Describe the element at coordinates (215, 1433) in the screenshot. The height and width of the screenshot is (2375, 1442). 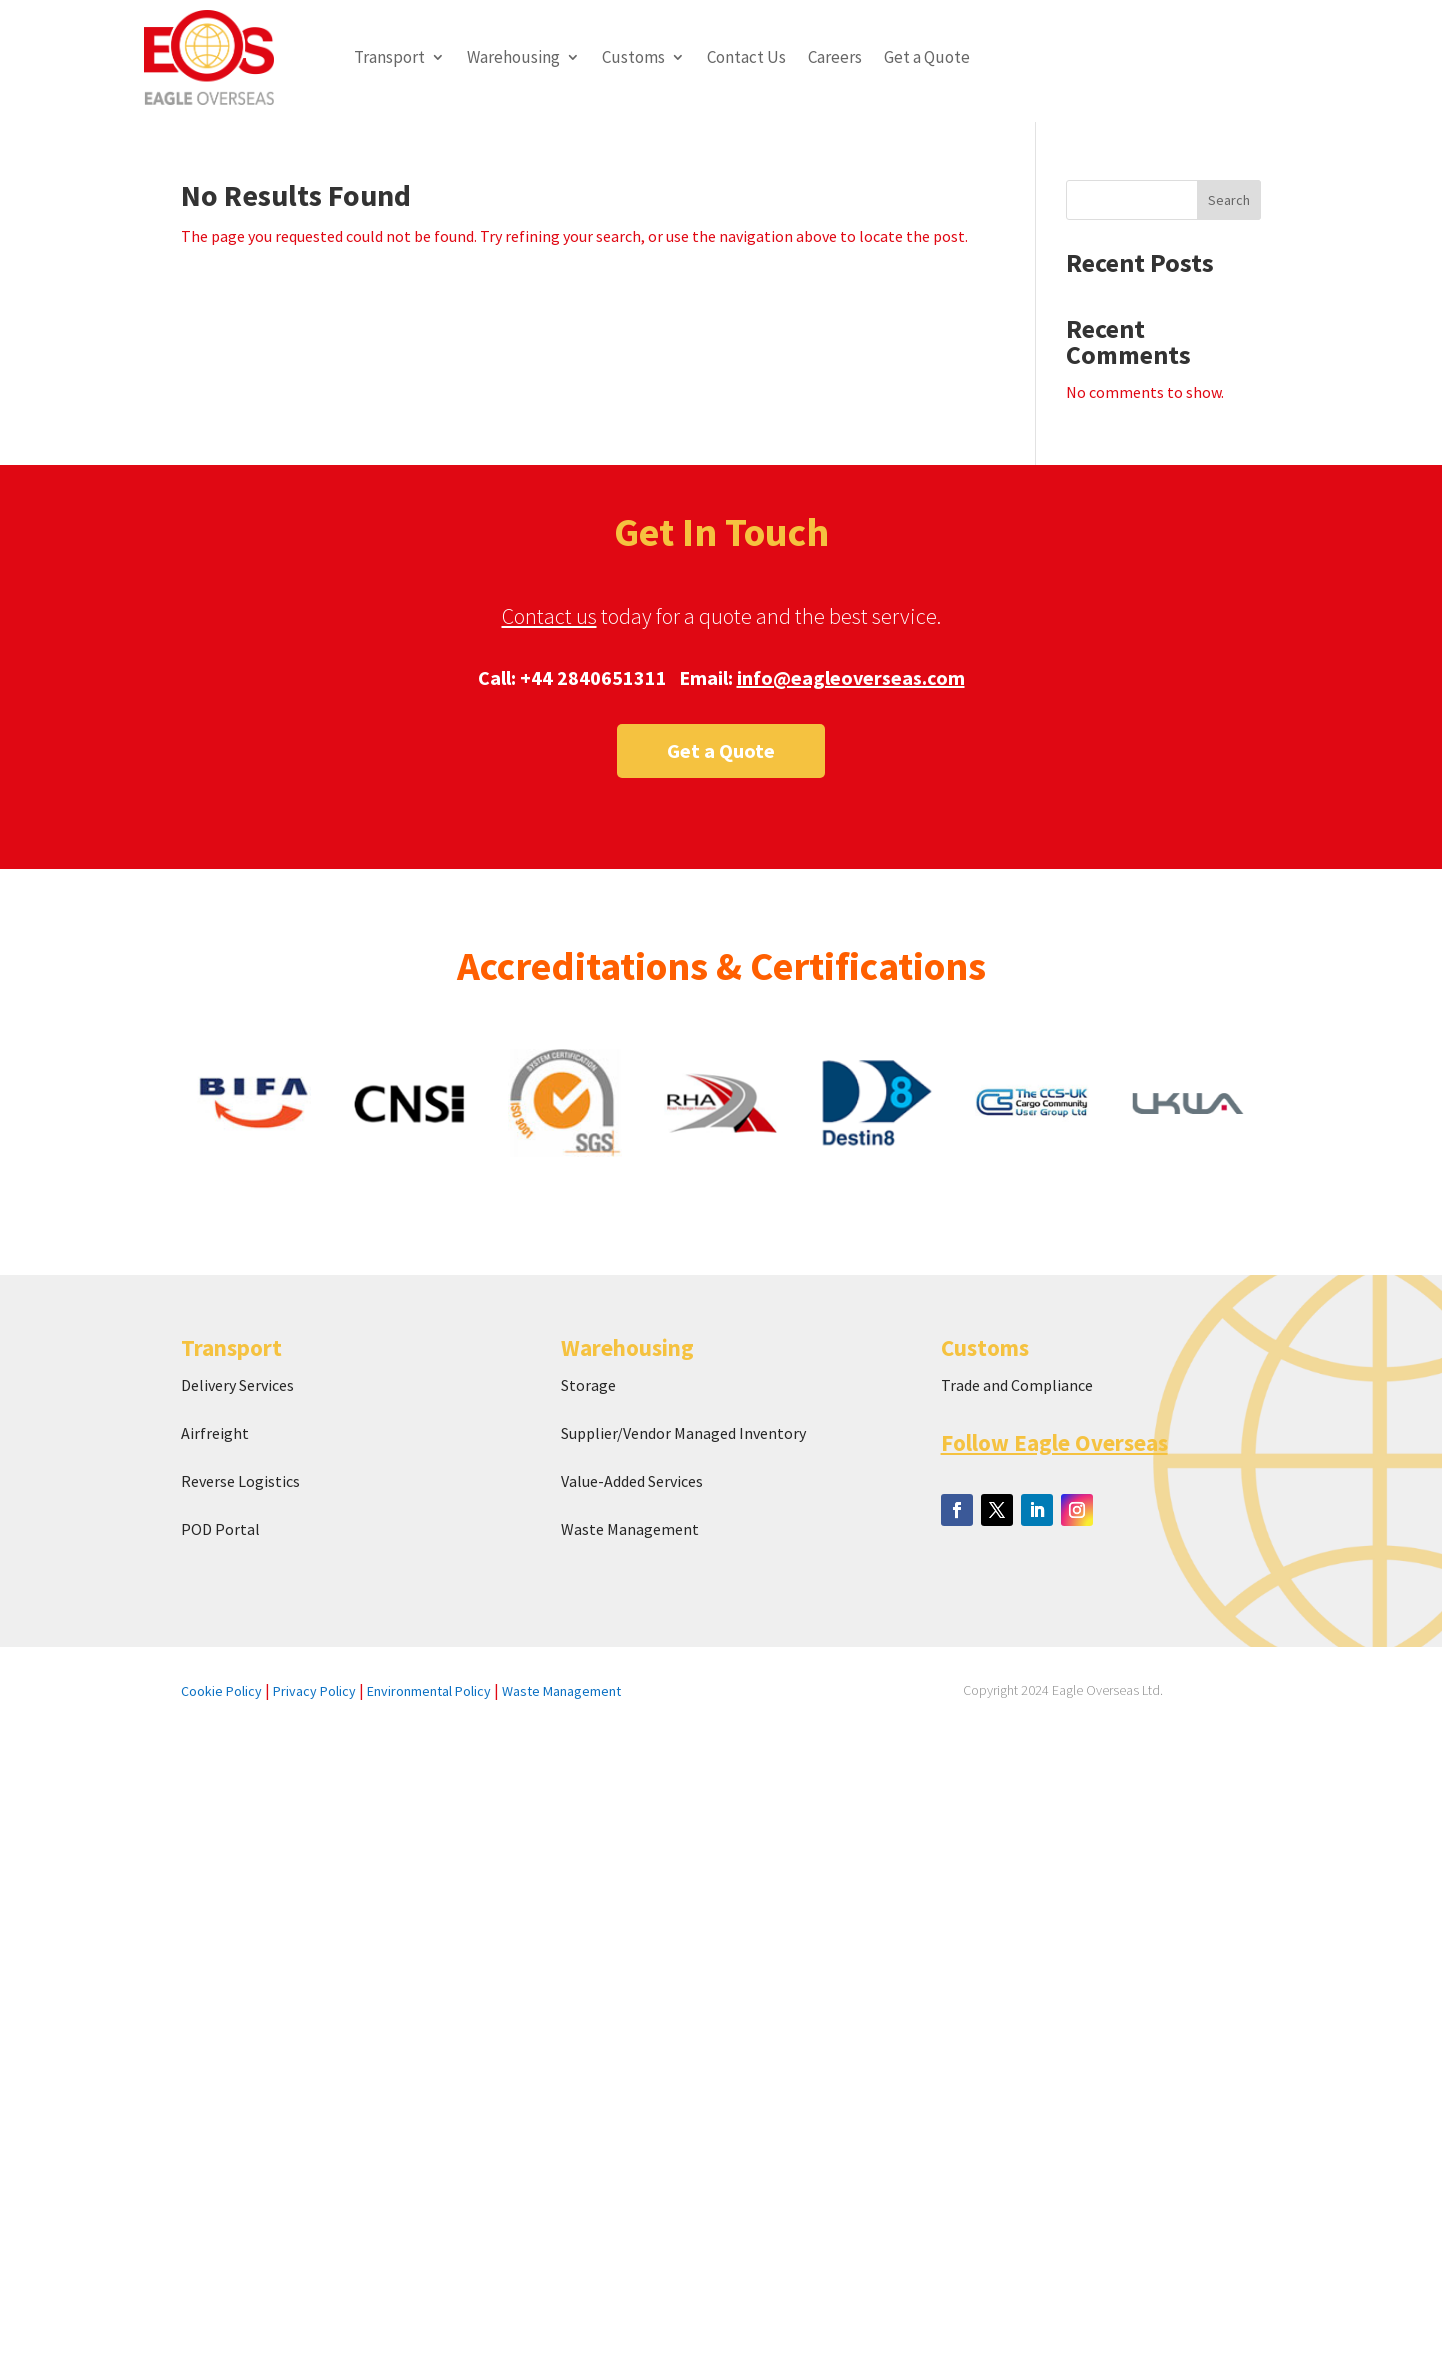
I see `Airfreight` at that location.